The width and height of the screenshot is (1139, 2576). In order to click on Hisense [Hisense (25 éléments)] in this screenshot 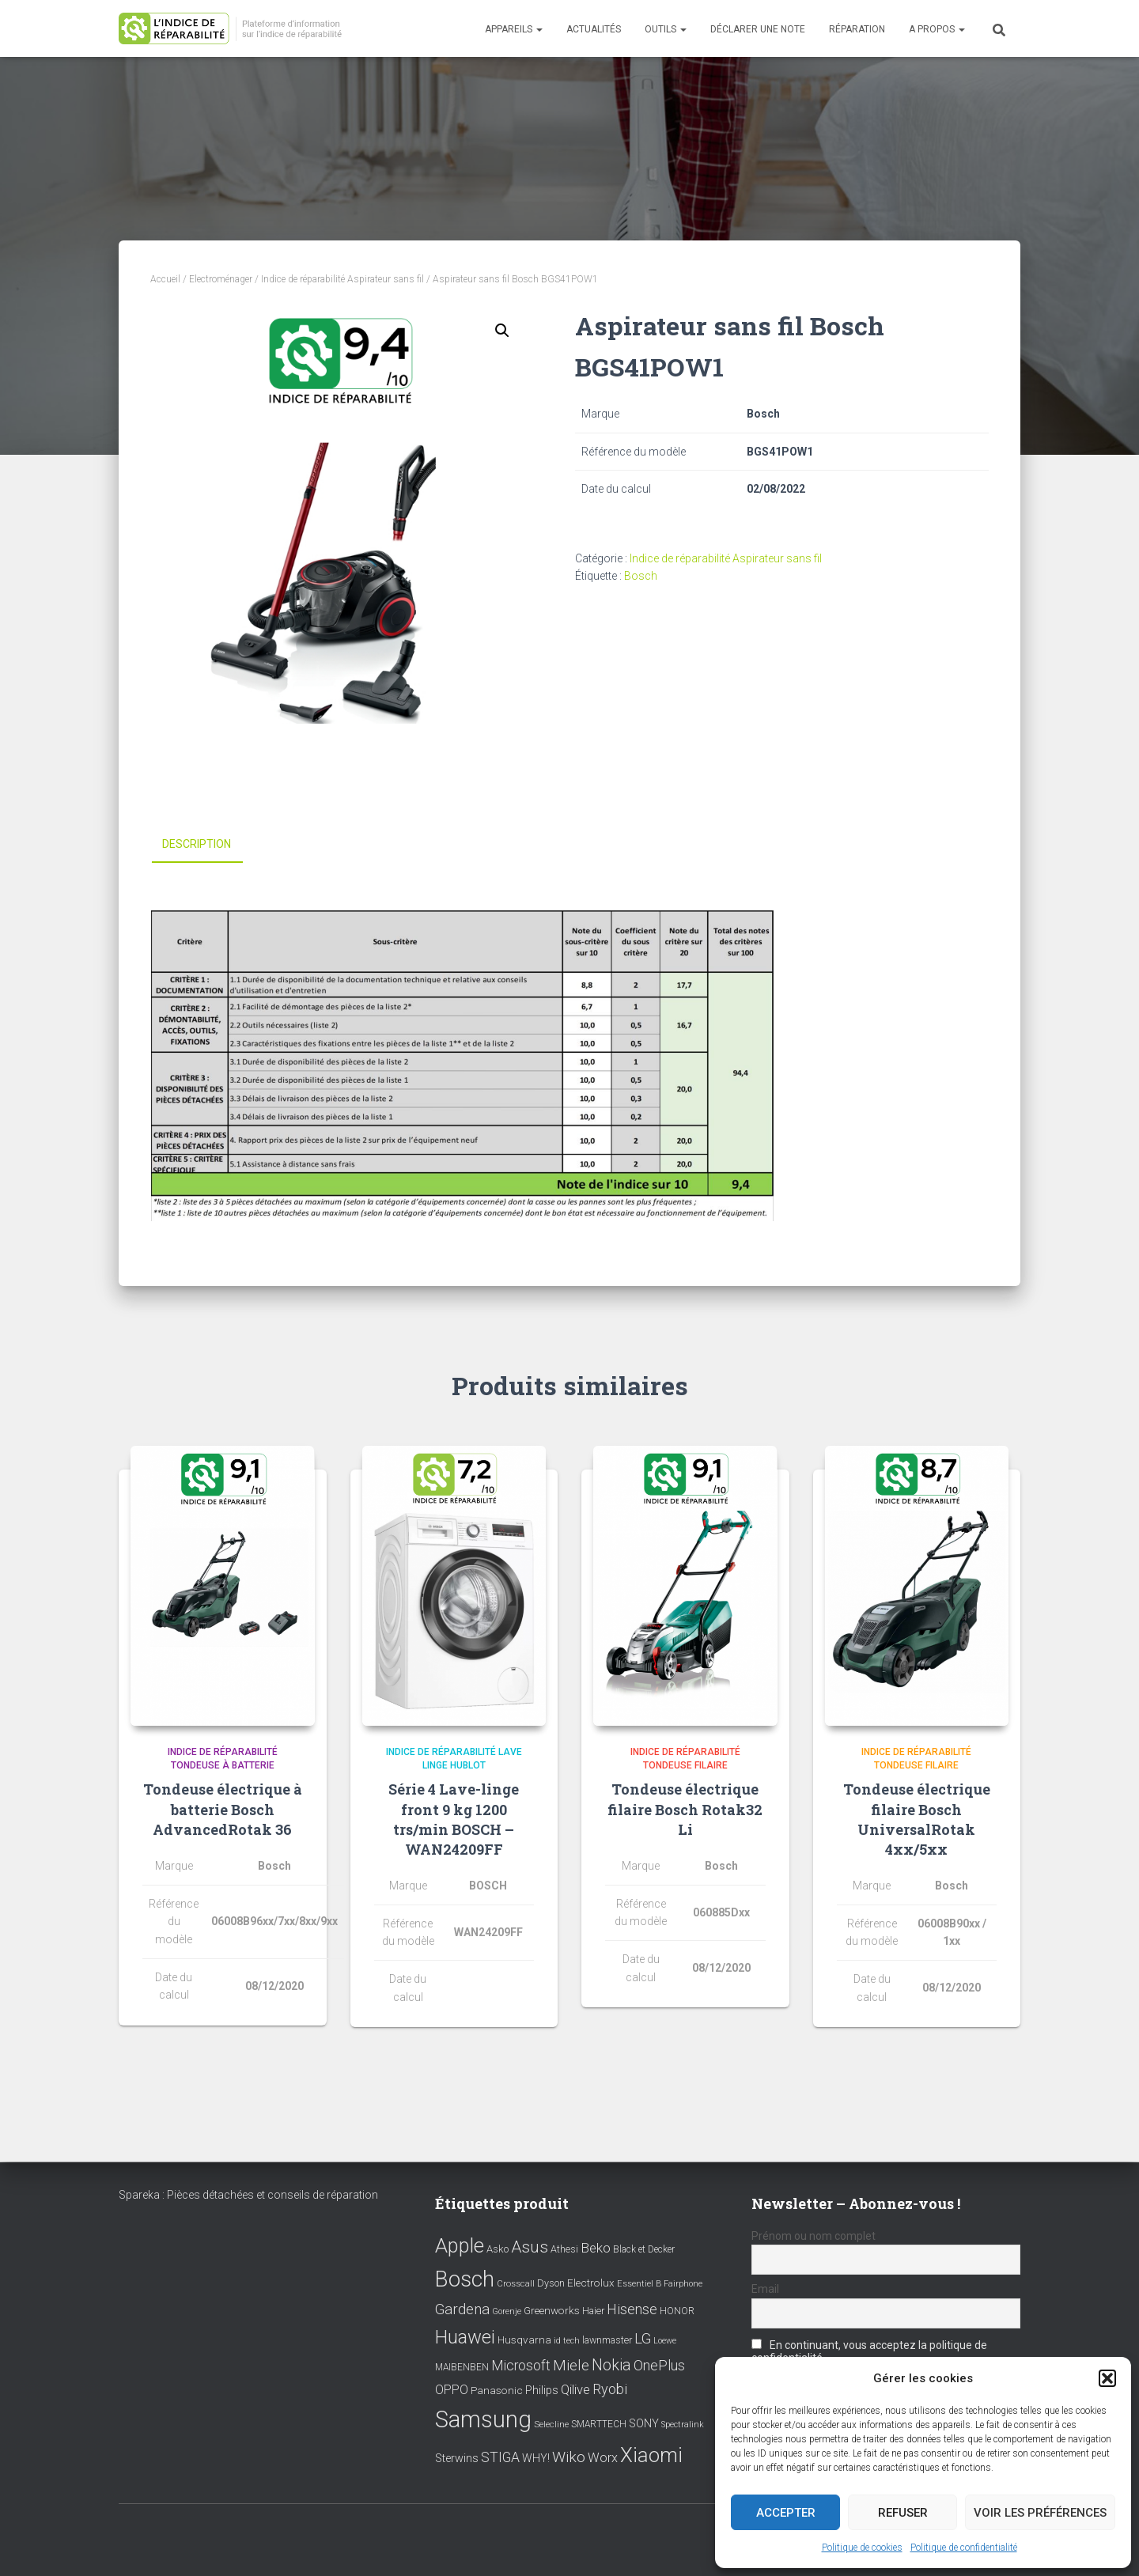, I will do `click(632, 2309)`.